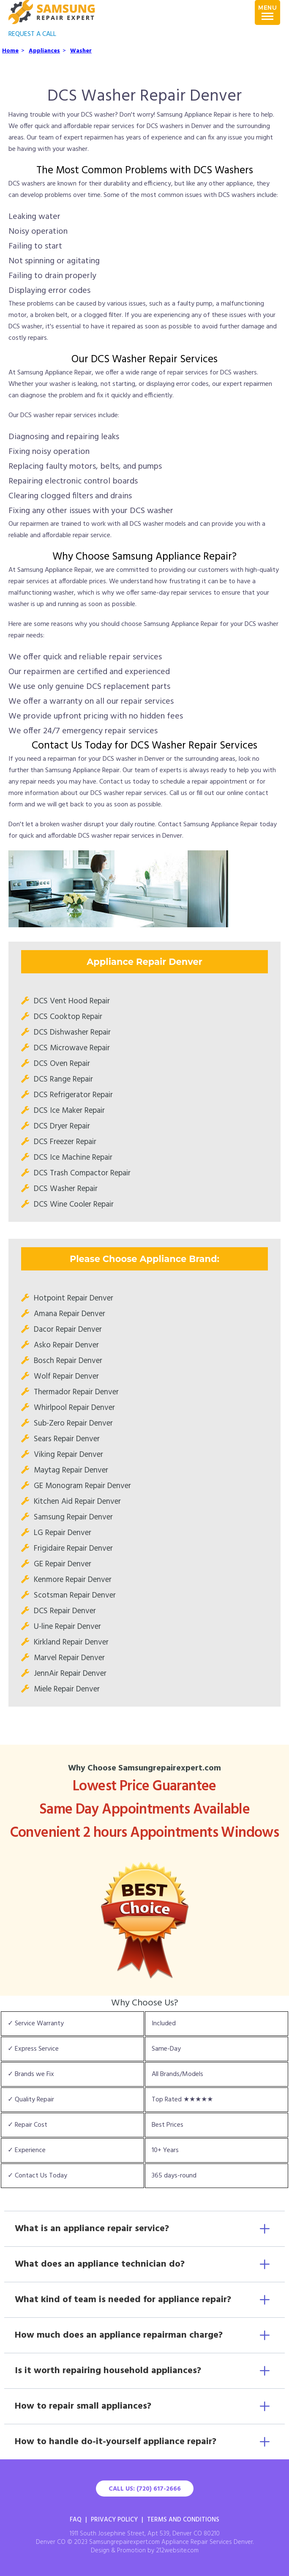 The width and height of the screenshot is (289, 2576). What do you see at coordinates (73, 1579) in the screenshot?
I see `Kenmore Repair Denver` at bounding box center [73, 1579].